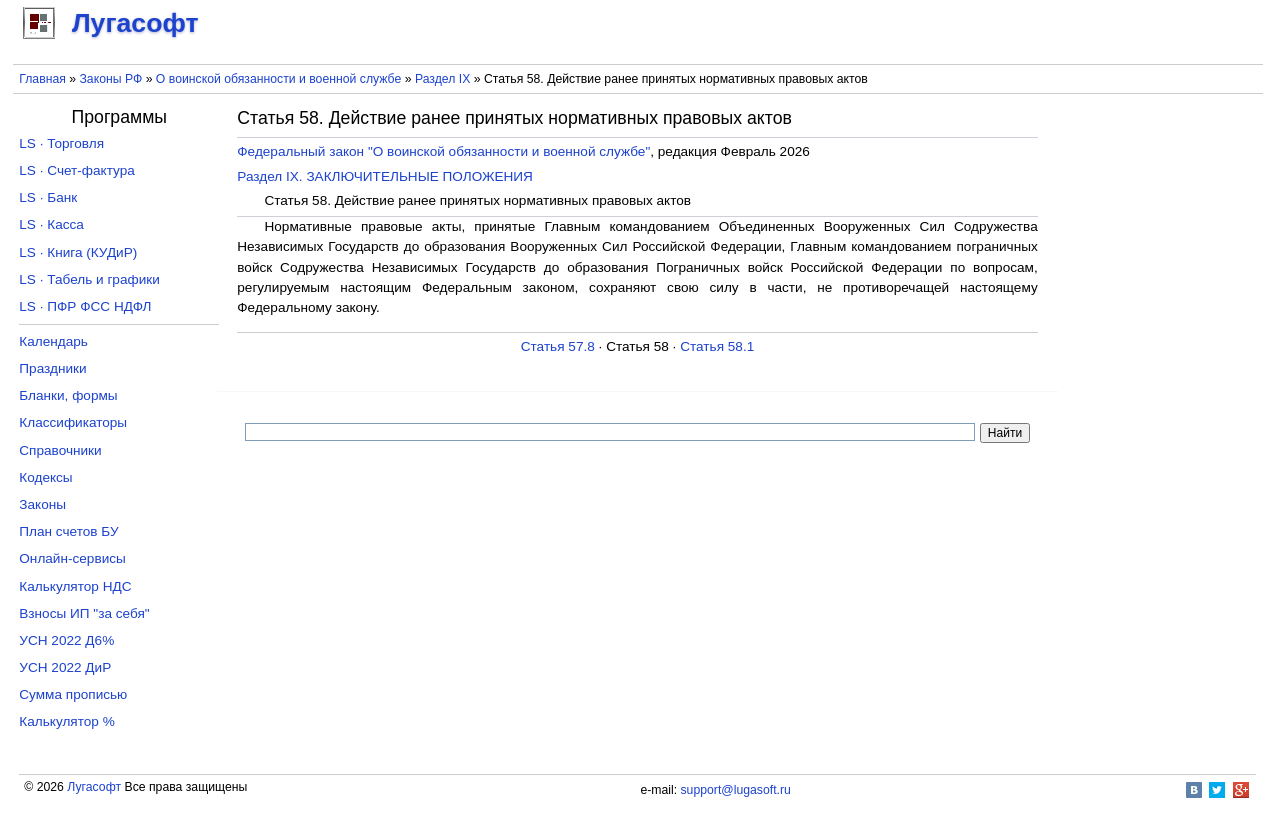  I want to click on Законы, so click(42, 504).